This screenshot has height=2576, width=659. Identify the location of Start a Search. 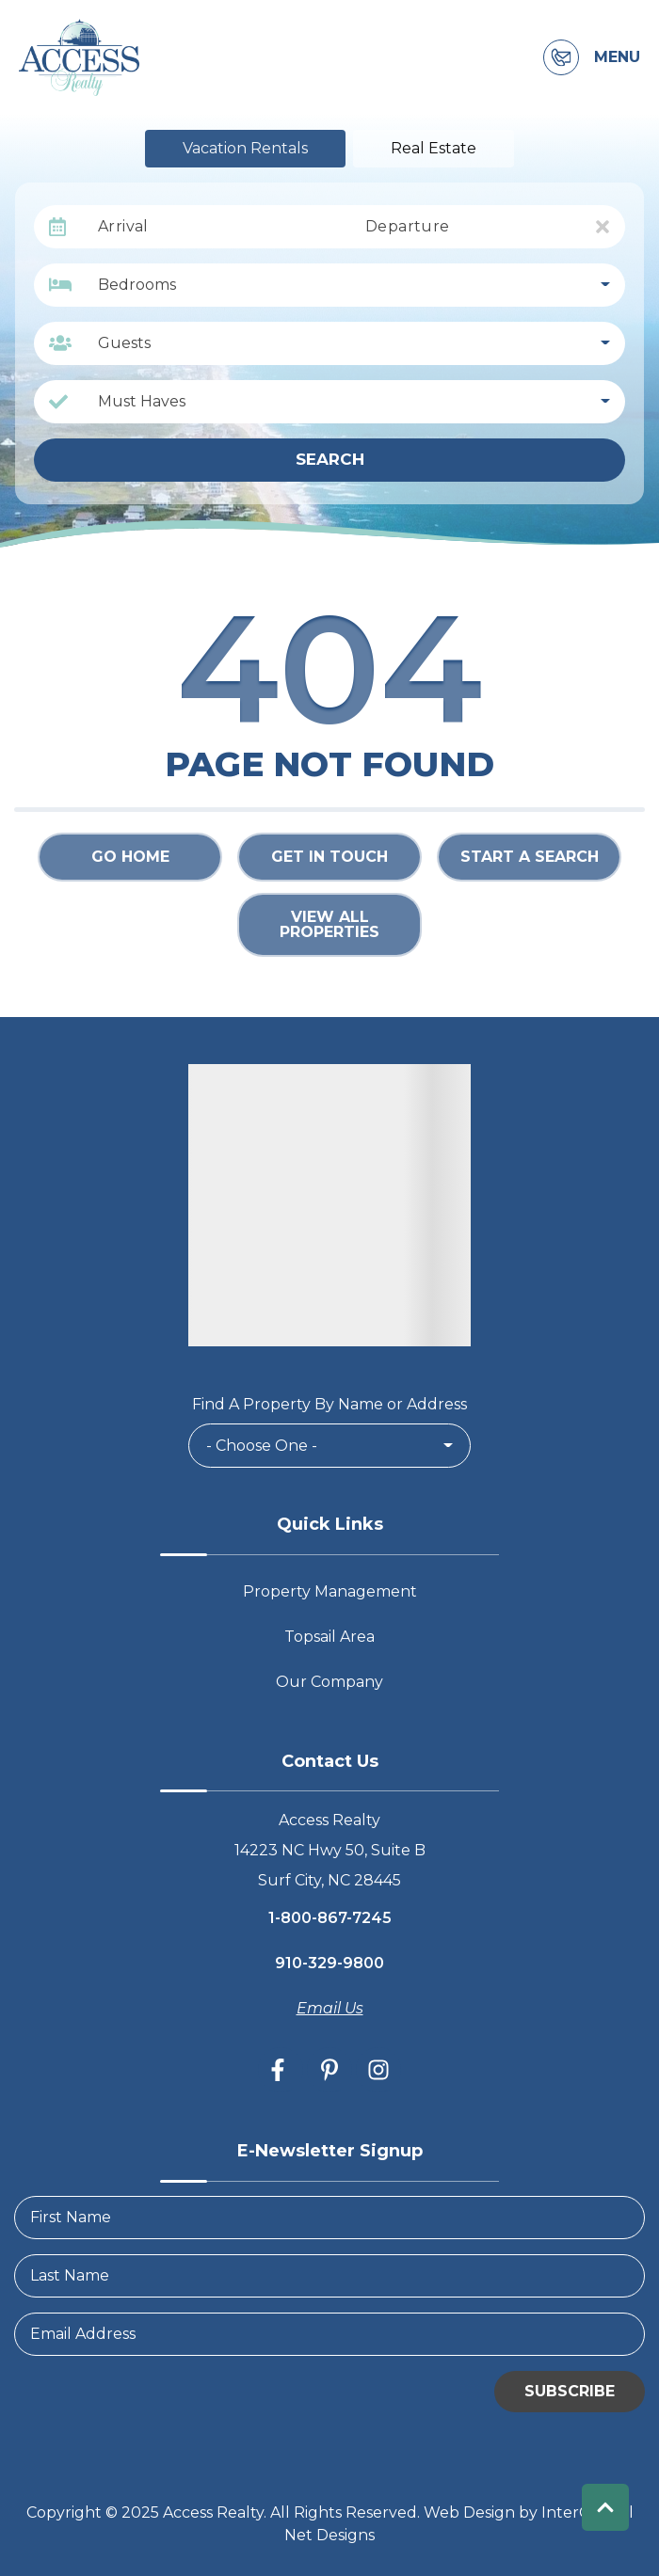
(529, 857).